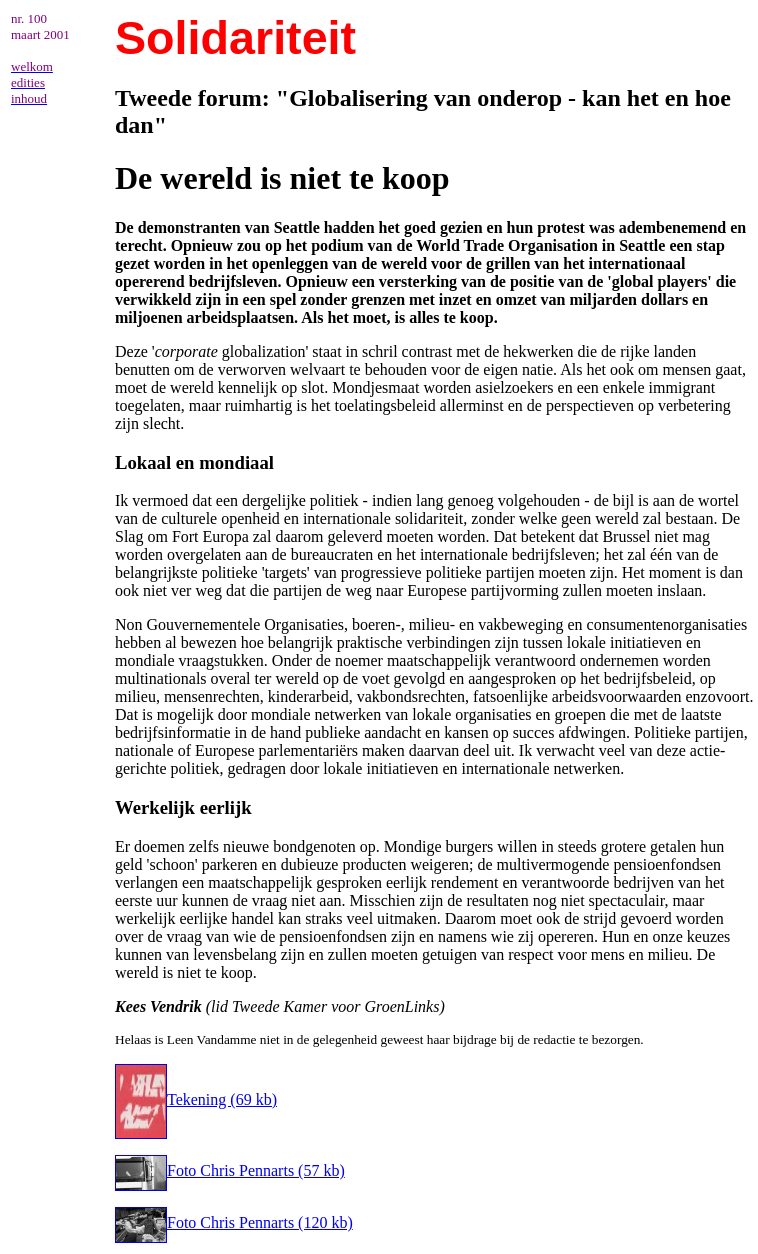 This screenshot has height=1254, width=758. What do you see at coordinates (235, 38) in the screenshot?
I see `Solidariteit` at bounding box center [235, 38].